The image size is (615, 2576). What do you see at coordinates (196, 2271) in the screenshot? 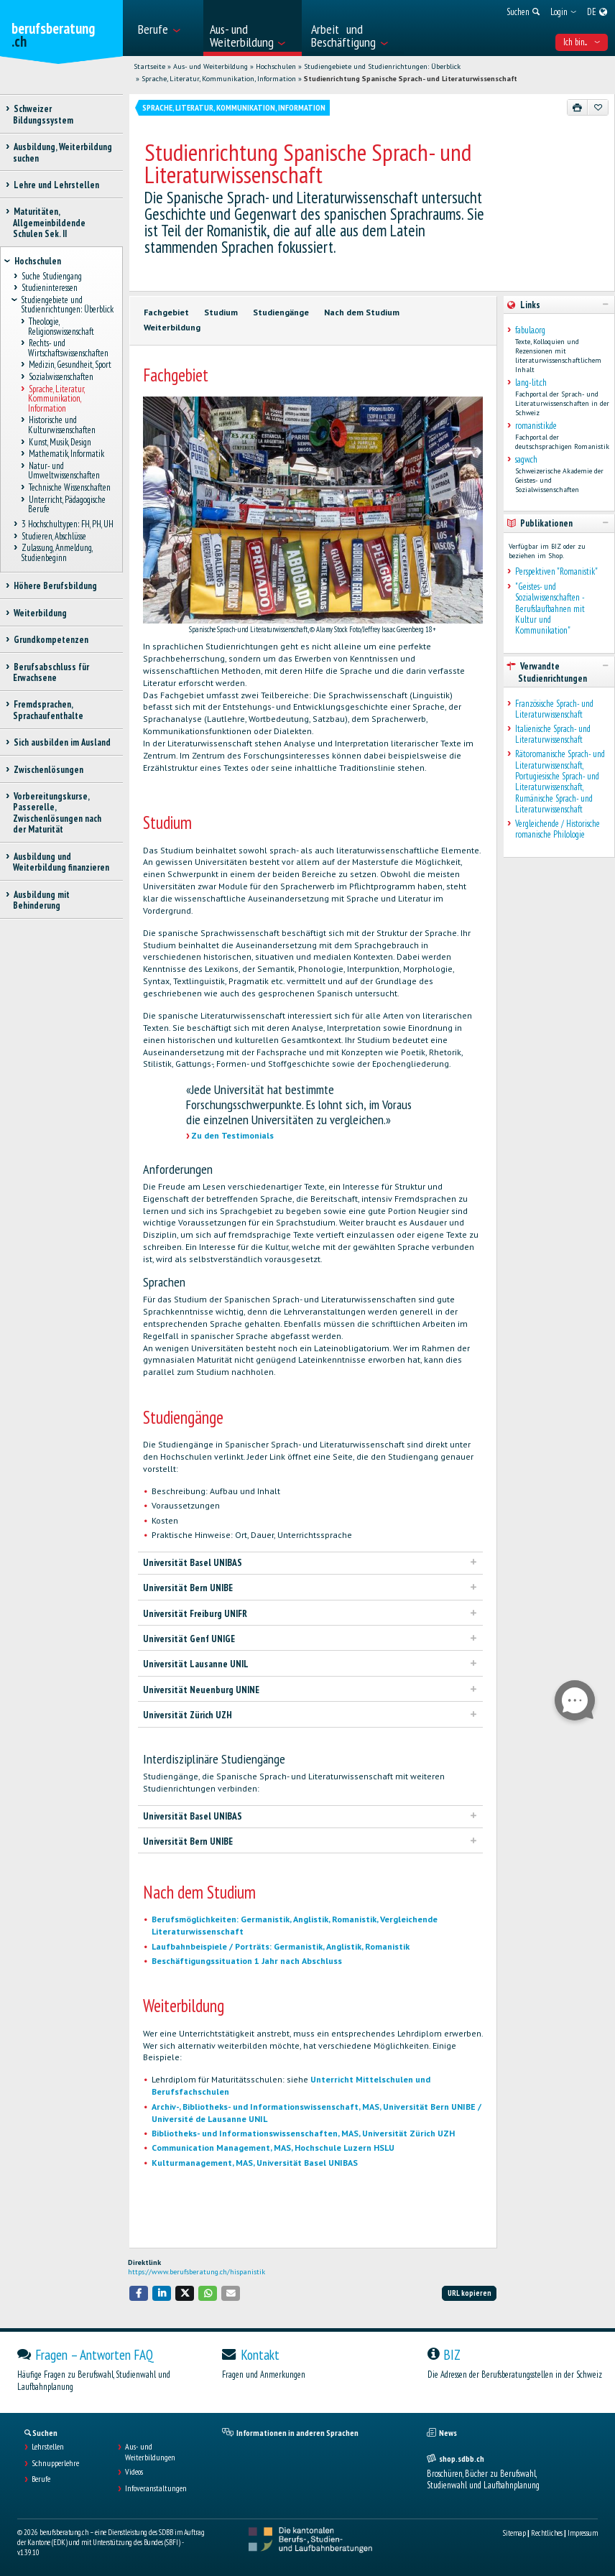
I see `https://www.berufsberatung.ch/hispanistik` at bounding box center [196, 2271].